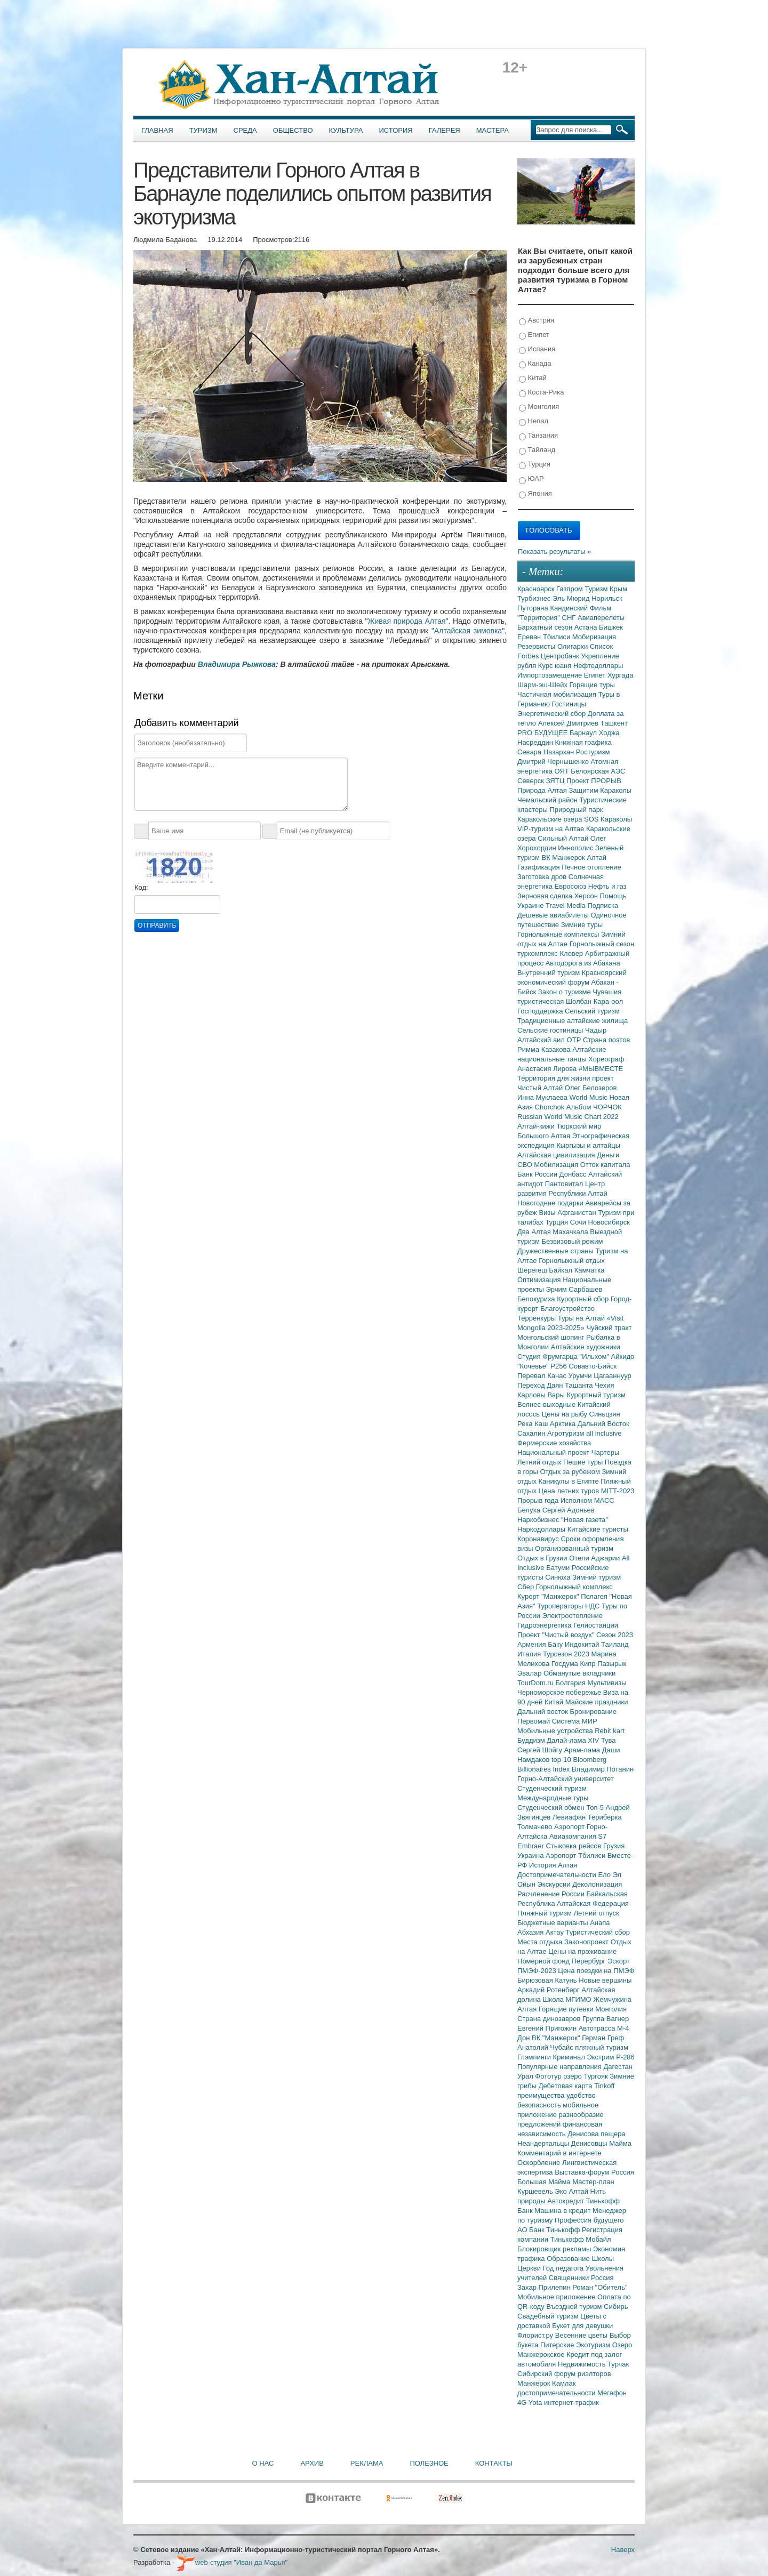 This screenshot has height=2576, width=768. I want to click on Сезон 2023, so click(614, 1635).